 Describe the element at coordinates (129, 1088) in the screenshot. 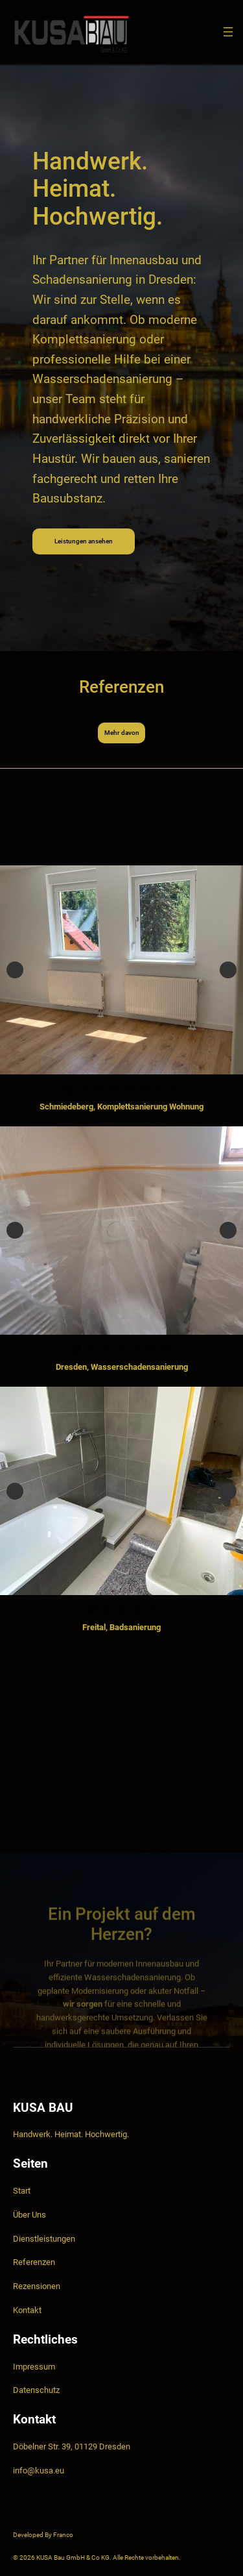

I see `5 [tab]` at that location.